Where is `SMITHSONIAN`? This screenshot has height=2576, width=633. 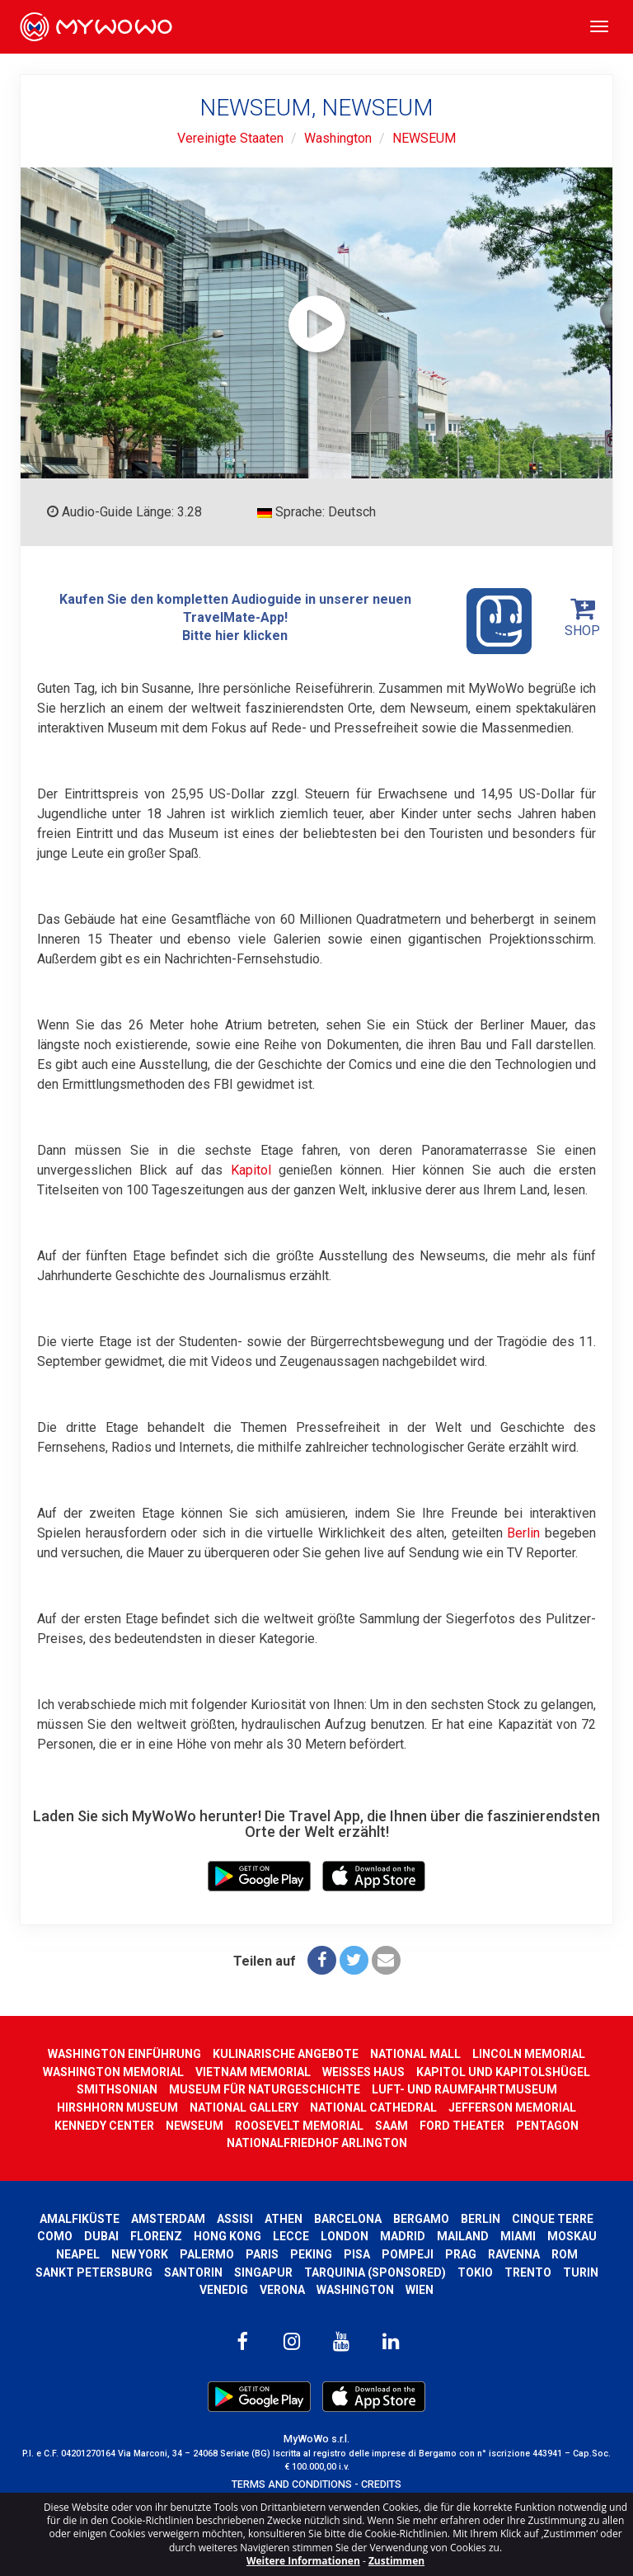
SMITHSONIAN is located at coordinates (117, 2089).